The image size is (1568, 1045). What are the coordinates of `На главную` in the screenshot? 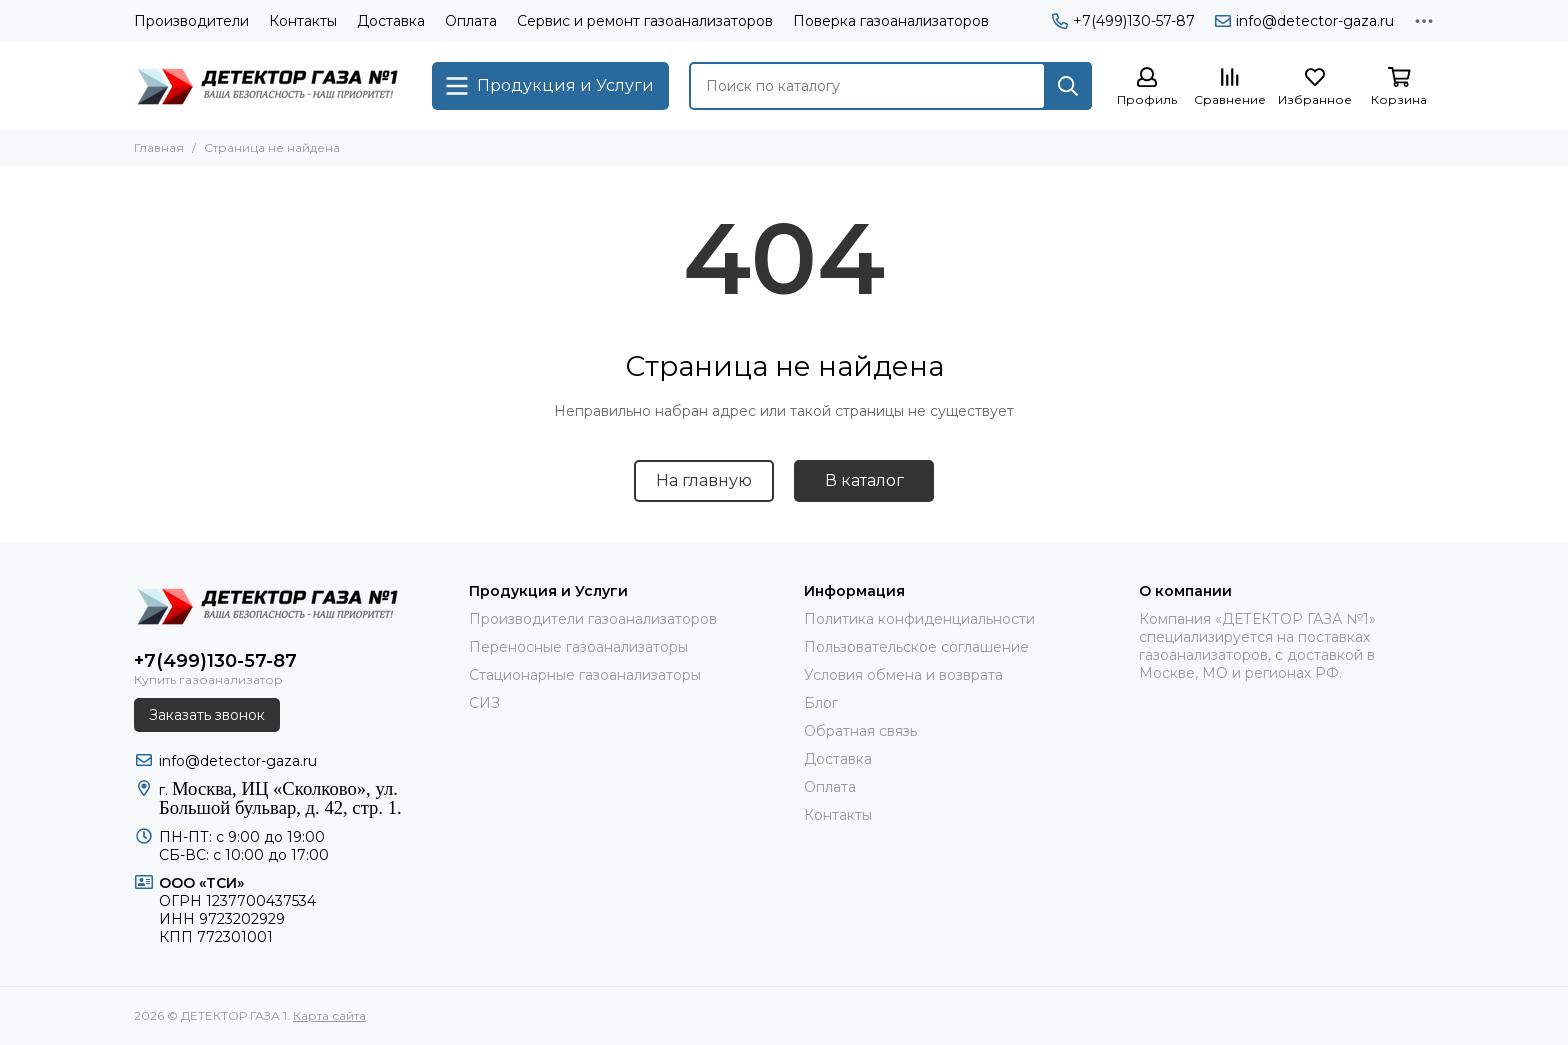 It's located at (704, 480).